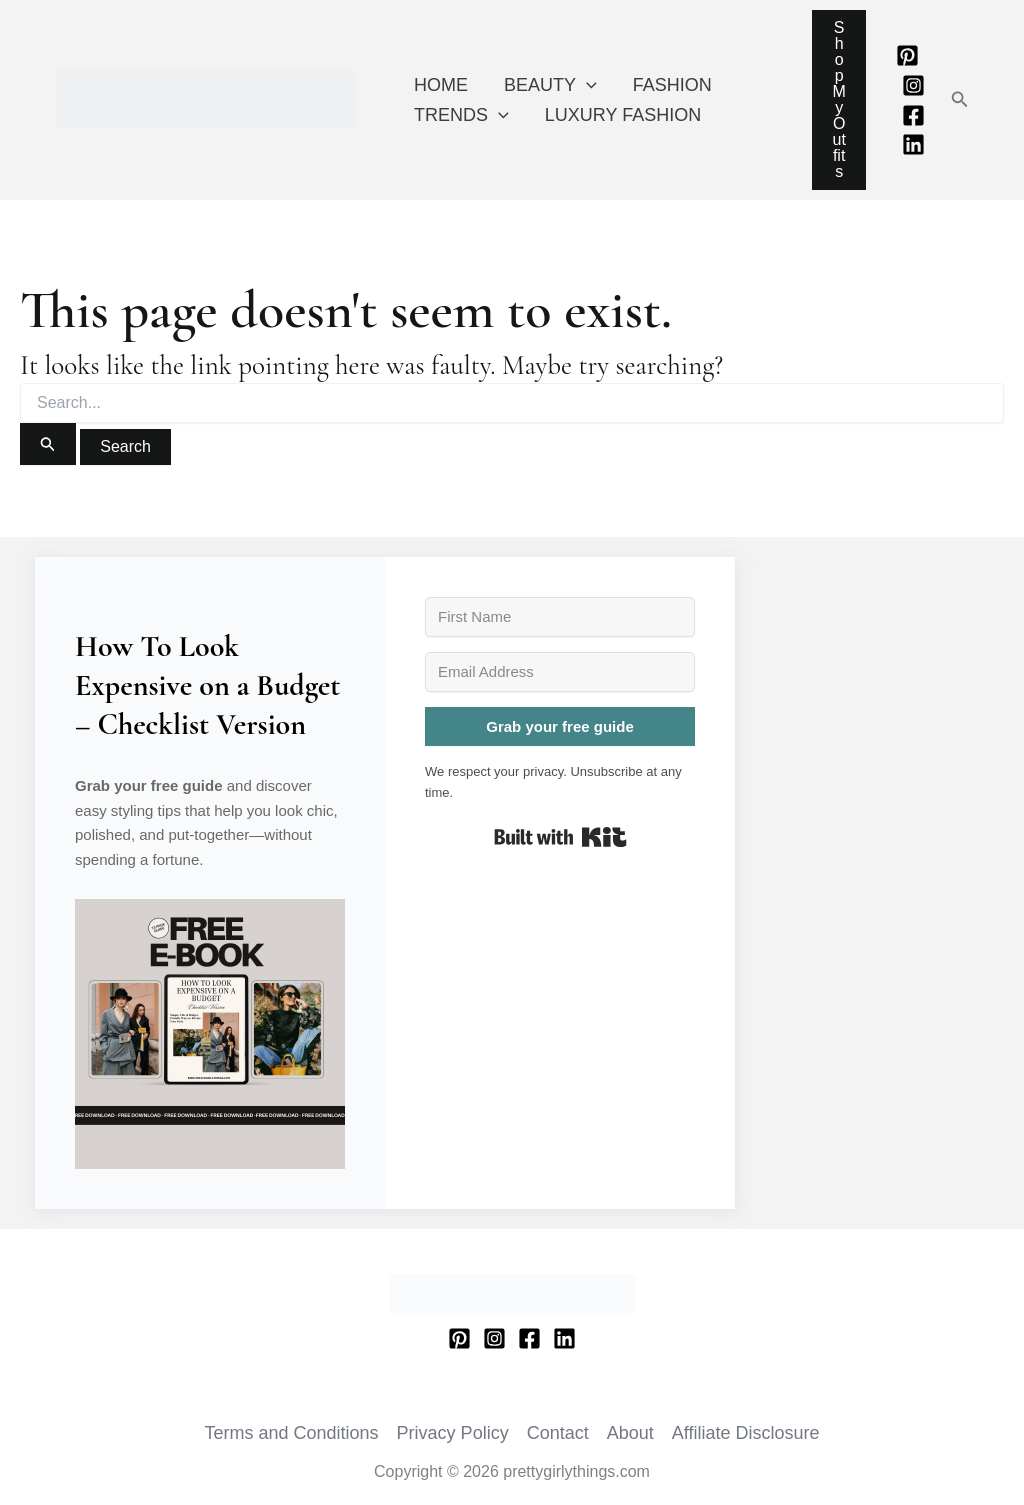 This screenshot has height=1505, width=1024. I want to click on [Facebook], so click(913, 115).